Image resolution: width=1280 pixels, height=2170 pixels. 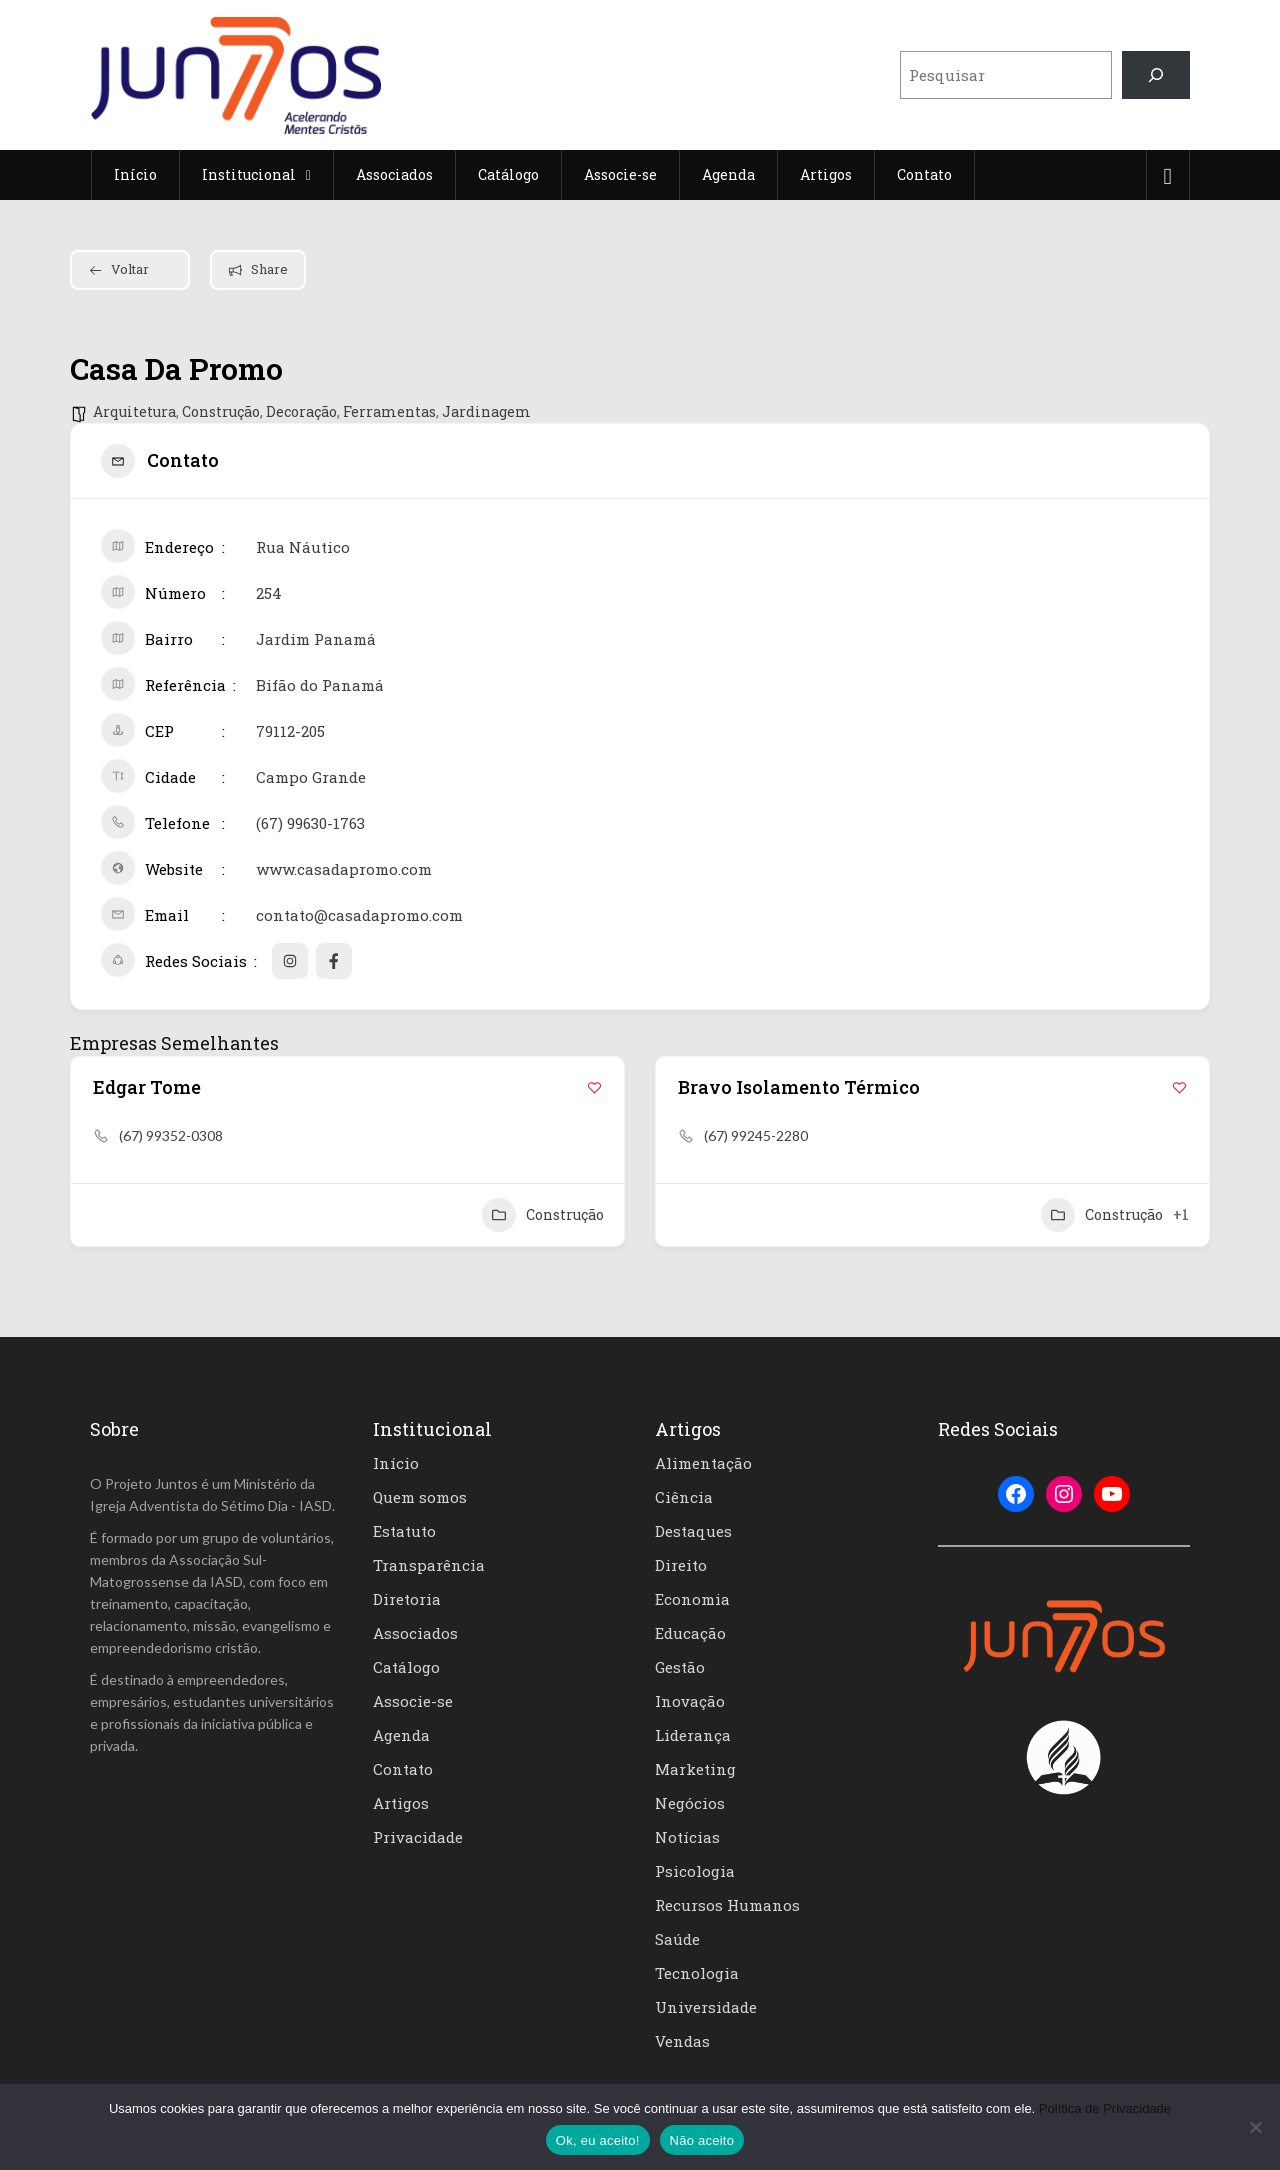 I want to click on Tecnologia, so click(x=697, y=1973).